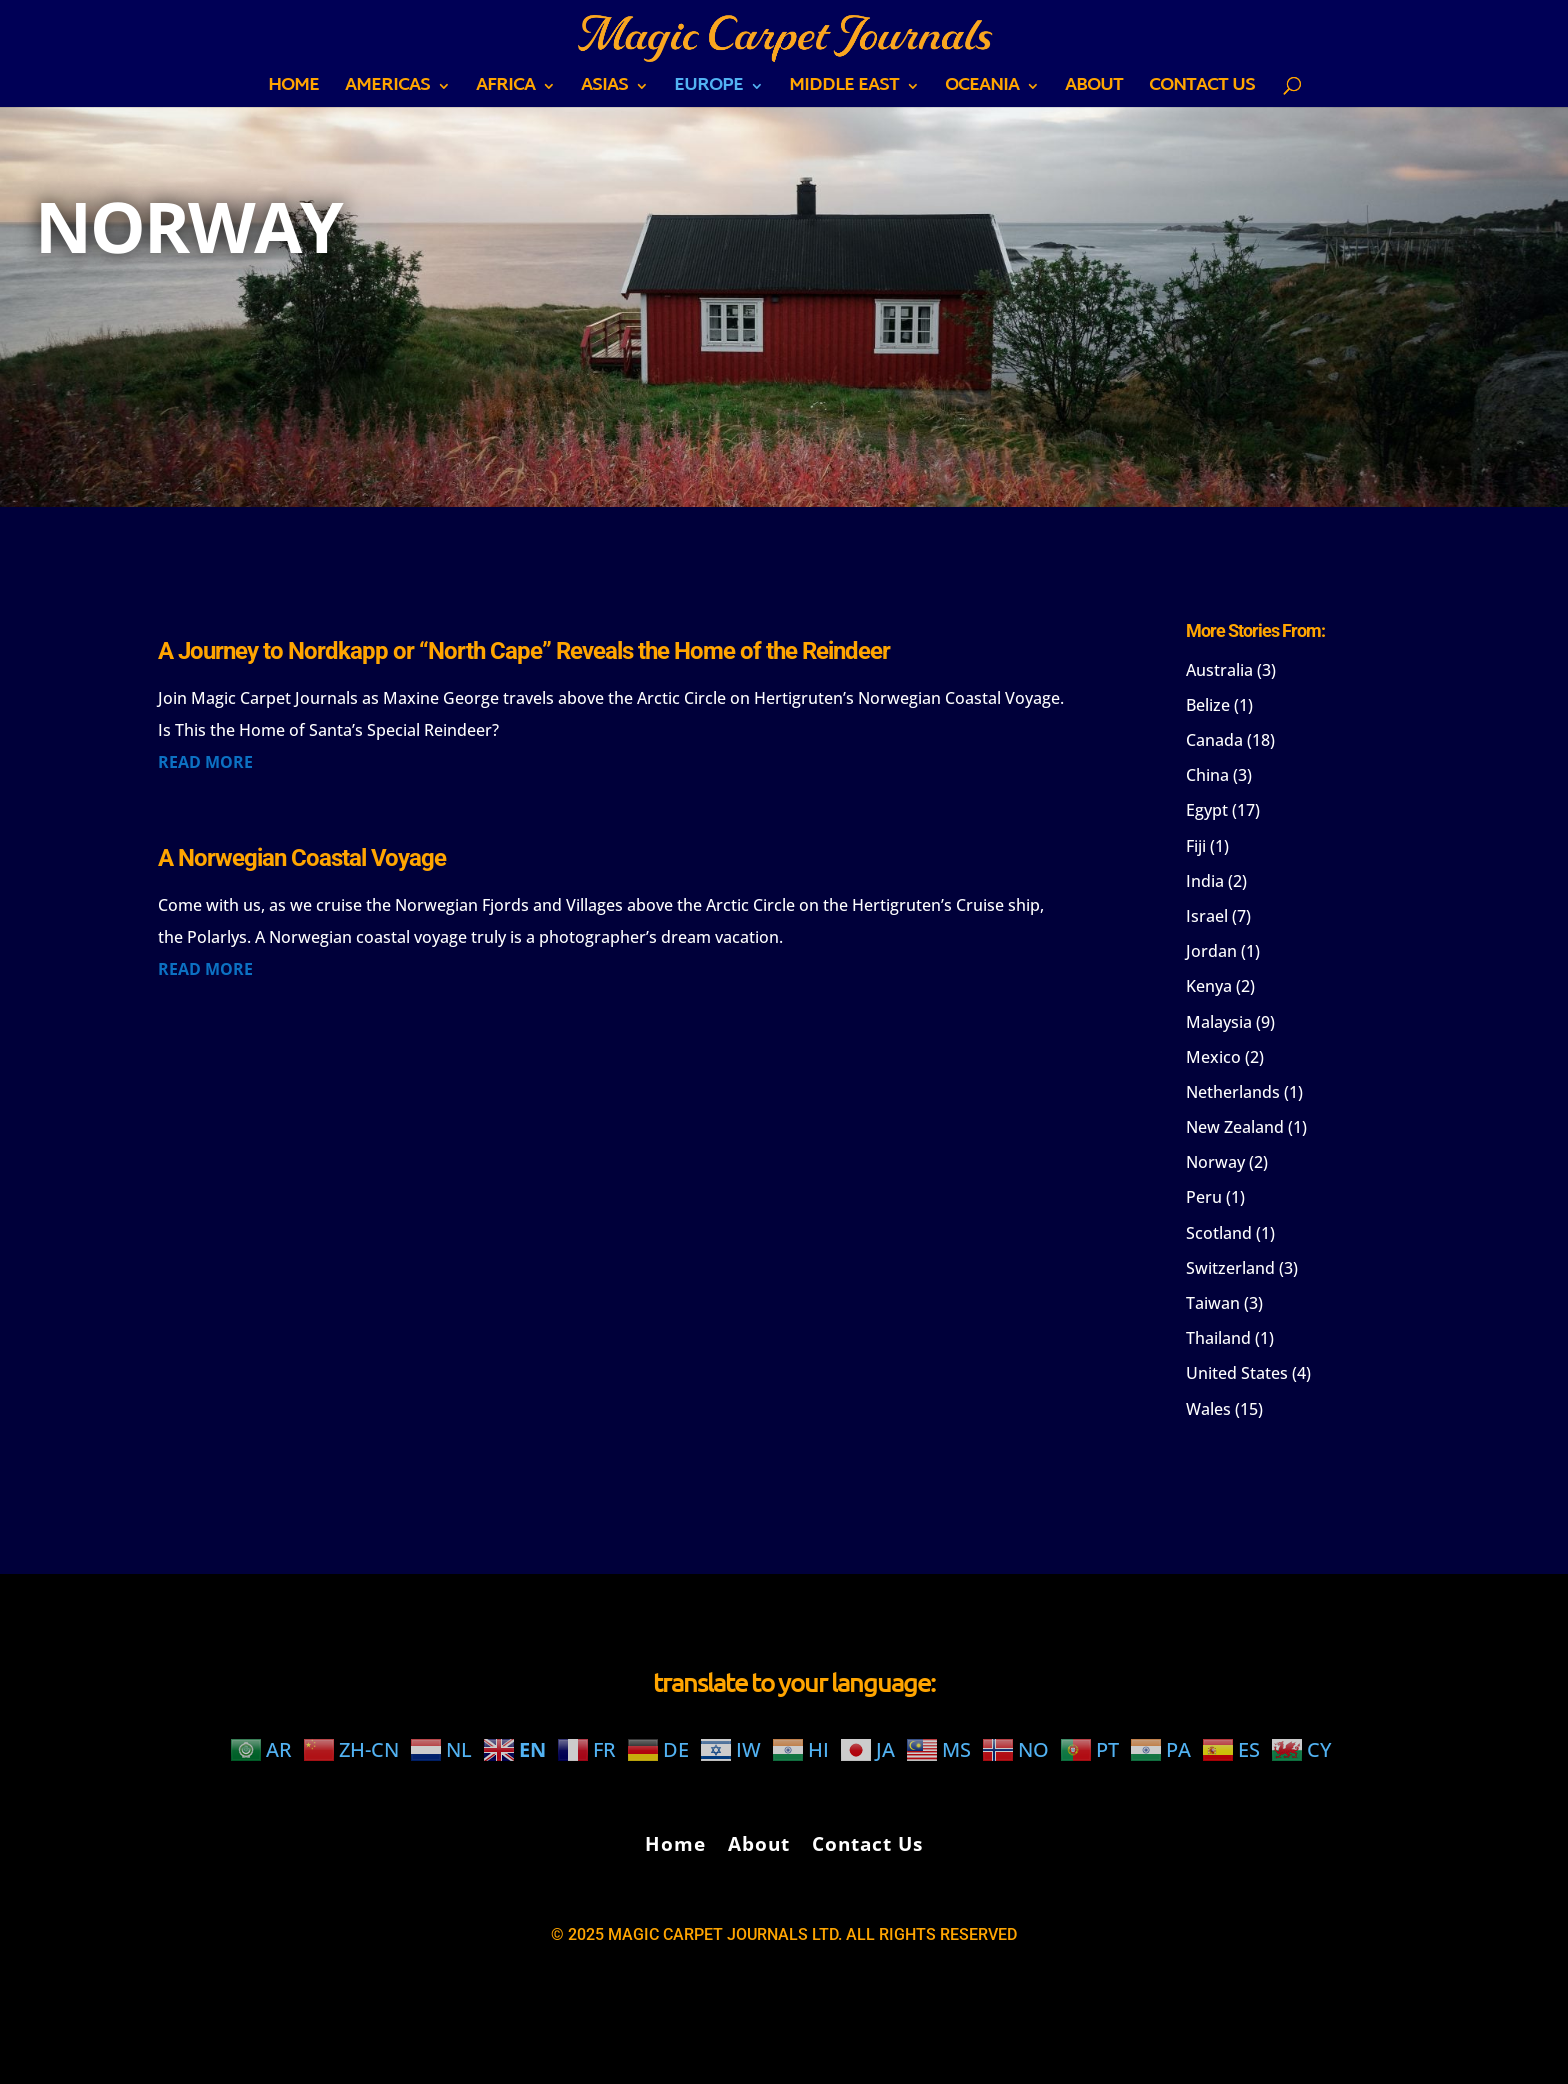 This screenshot has width=1568, height=2084. Describe the element at coordinates (293, 90) in the screenshot. I see `Home` at that location.